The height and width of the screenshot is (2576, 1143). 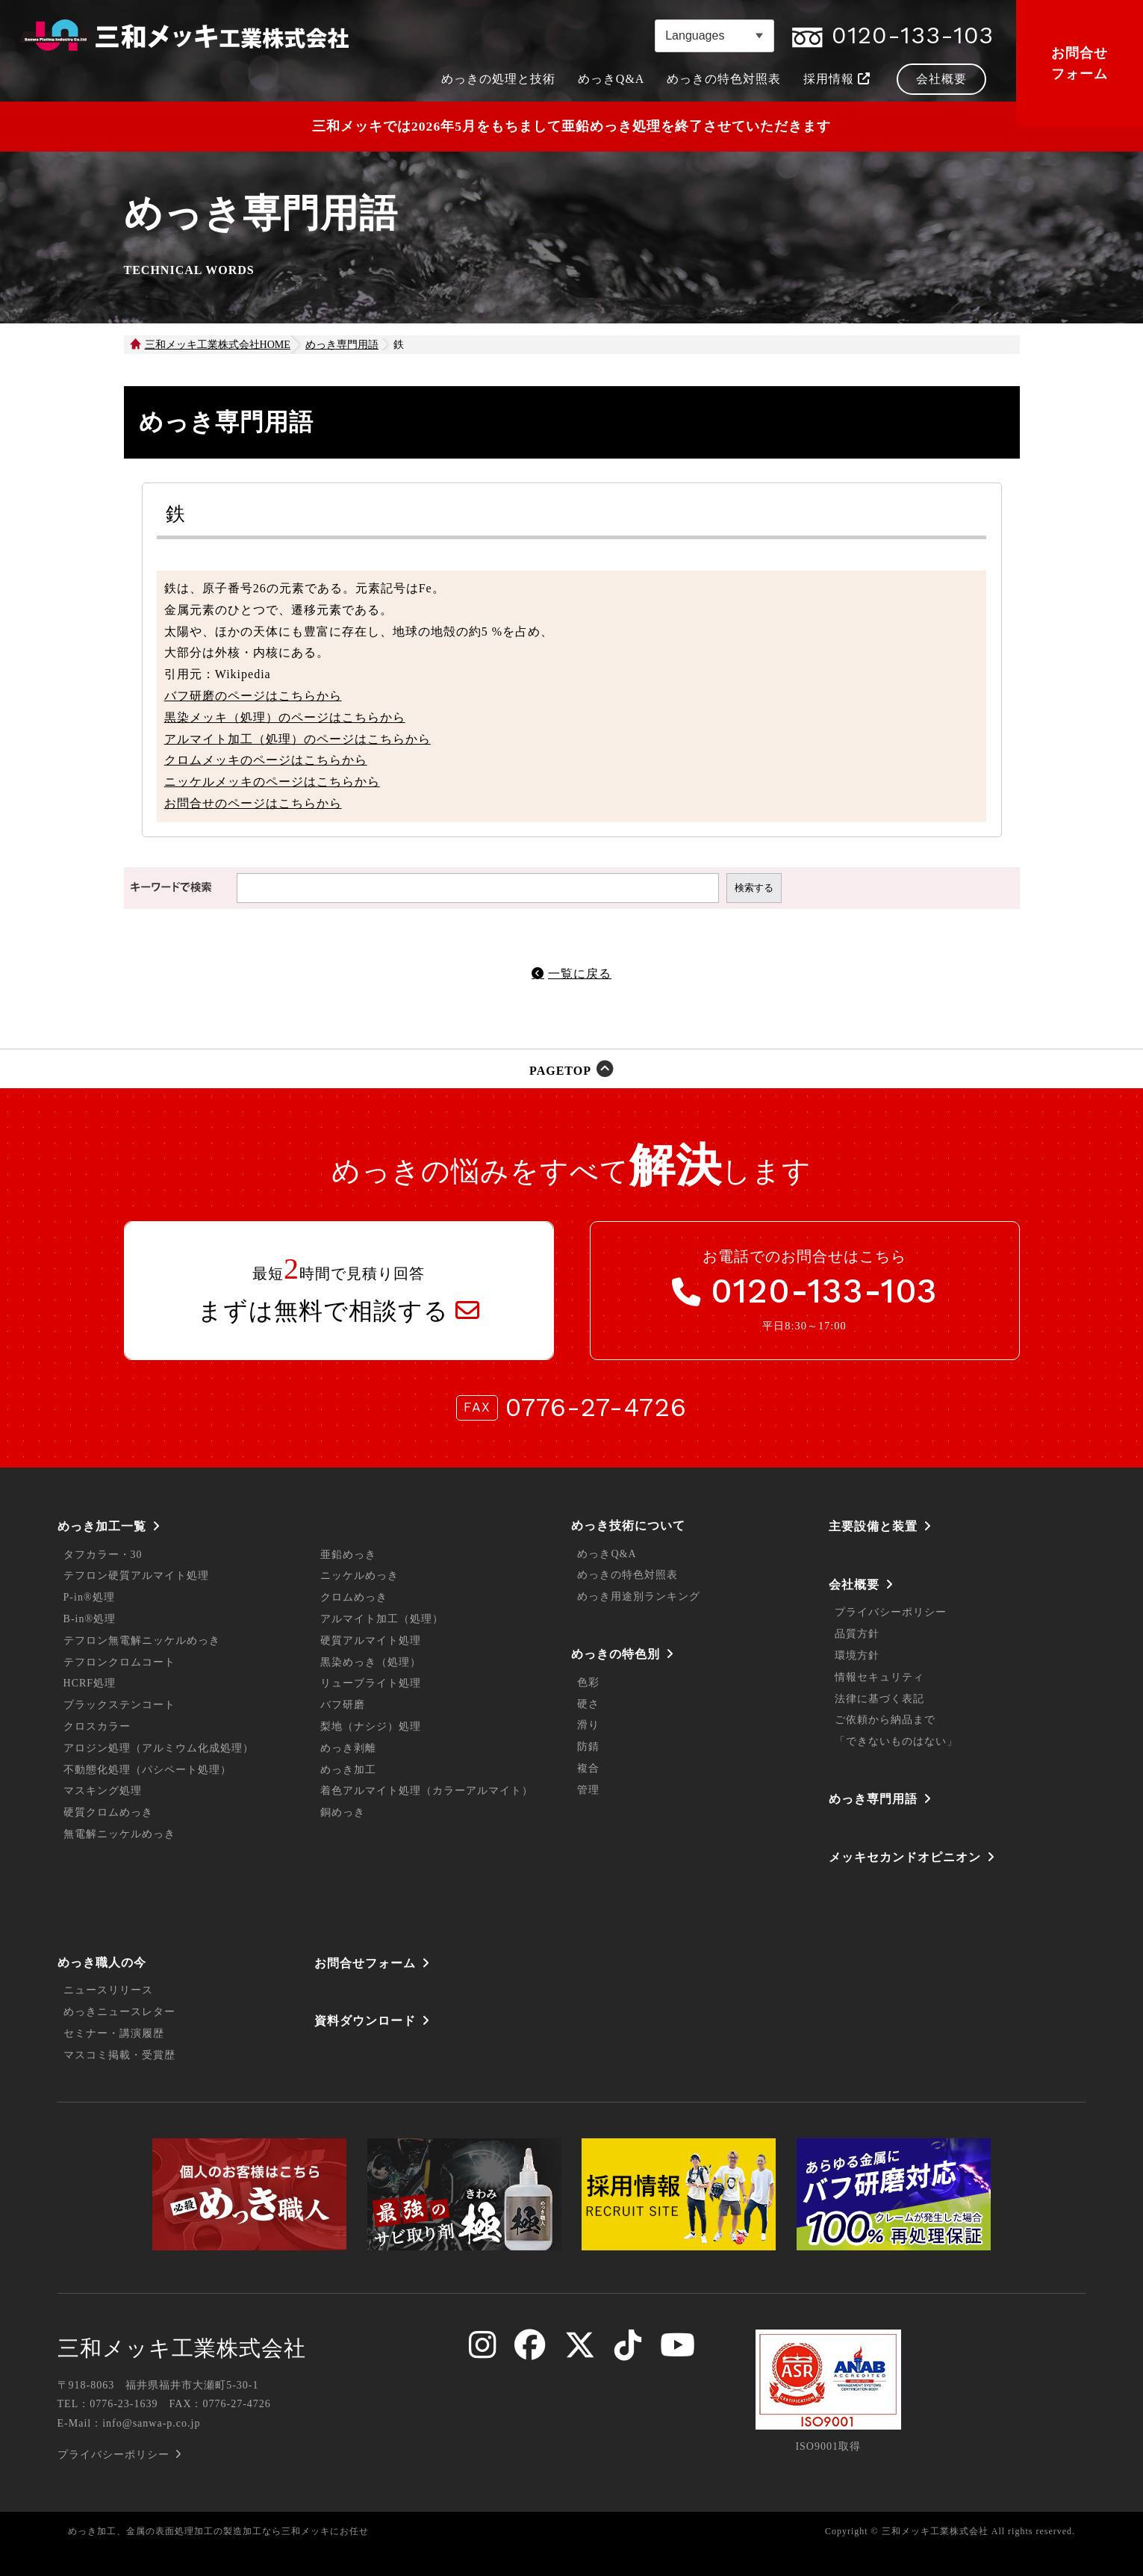 I want to click on メッキセカンドオピニオン, so click(x=905, y=1857).